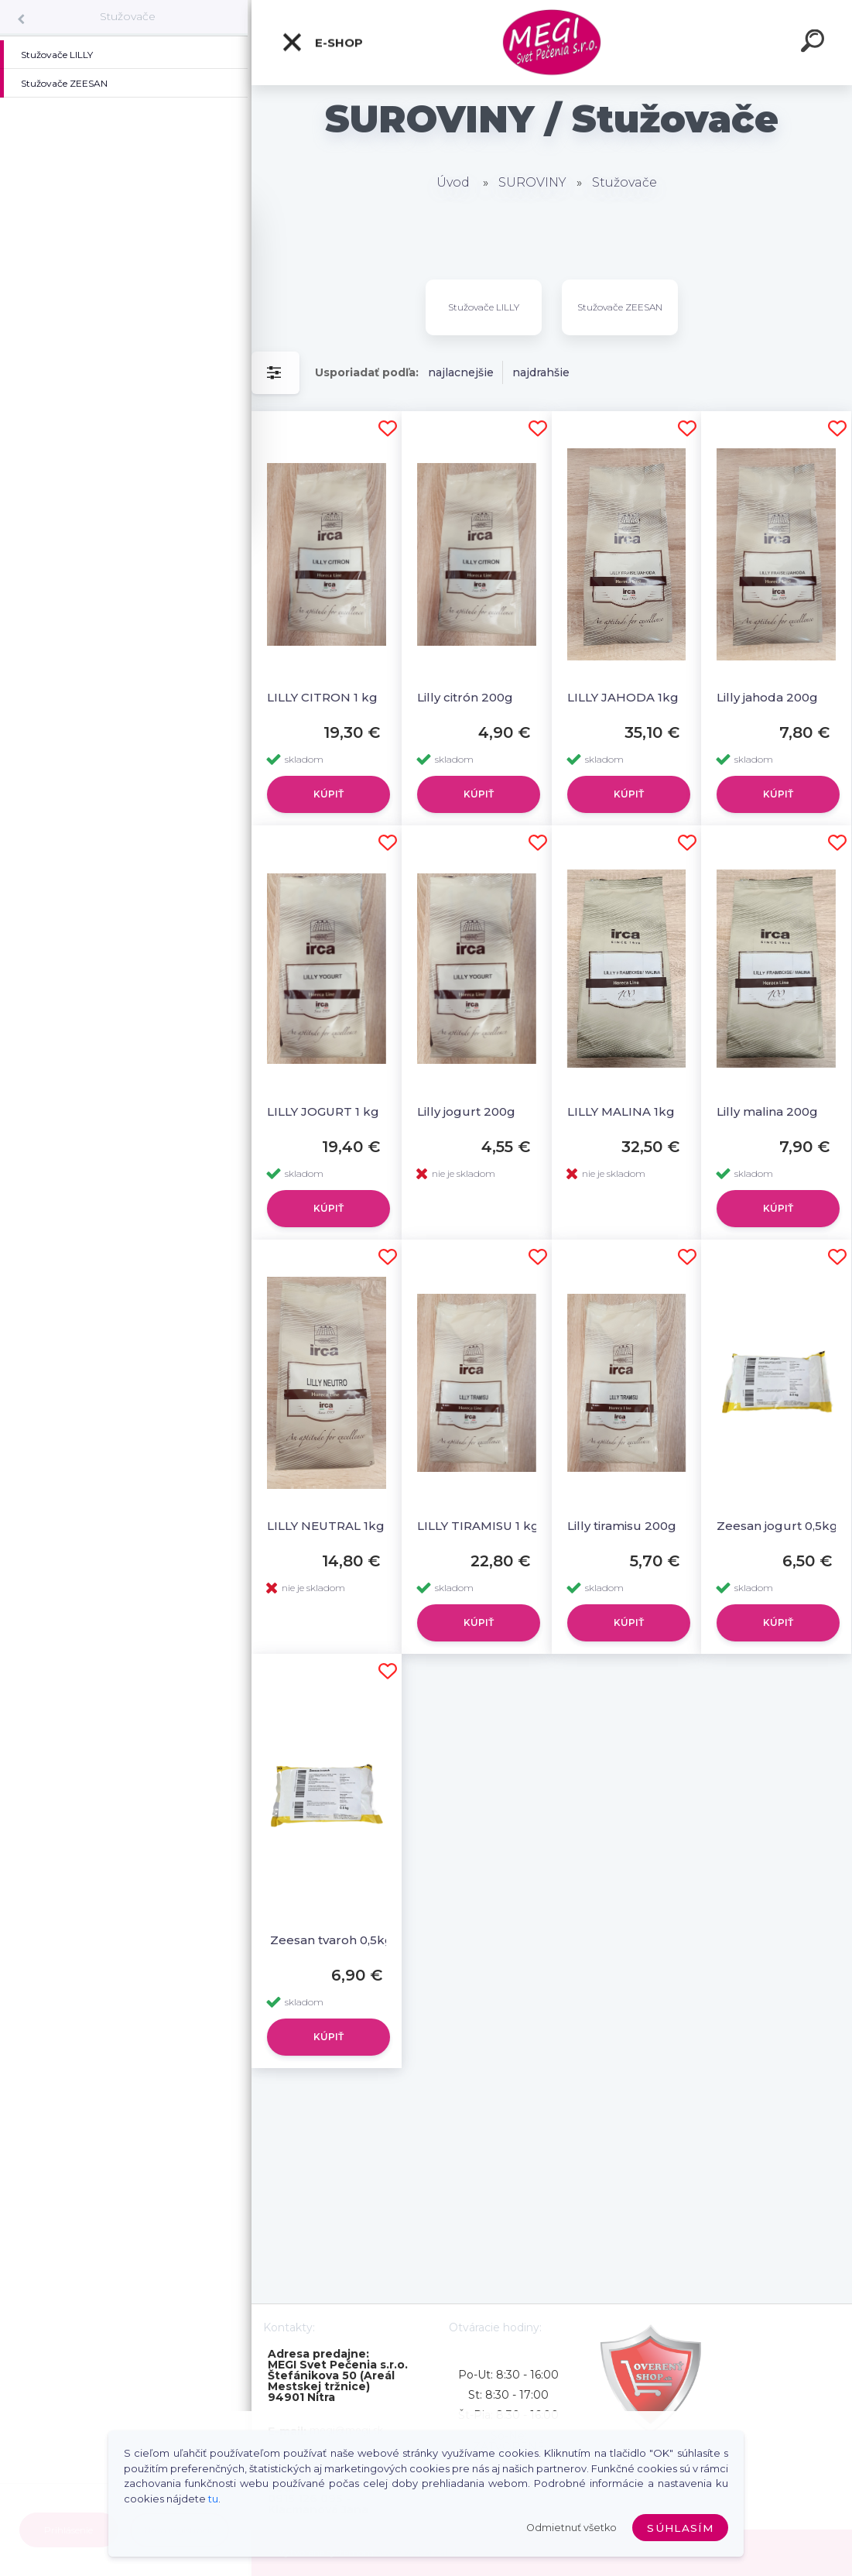  Describe the element at coordinates (483, 307) in the screenshot. I see `Stužovače LILLY` at that location.